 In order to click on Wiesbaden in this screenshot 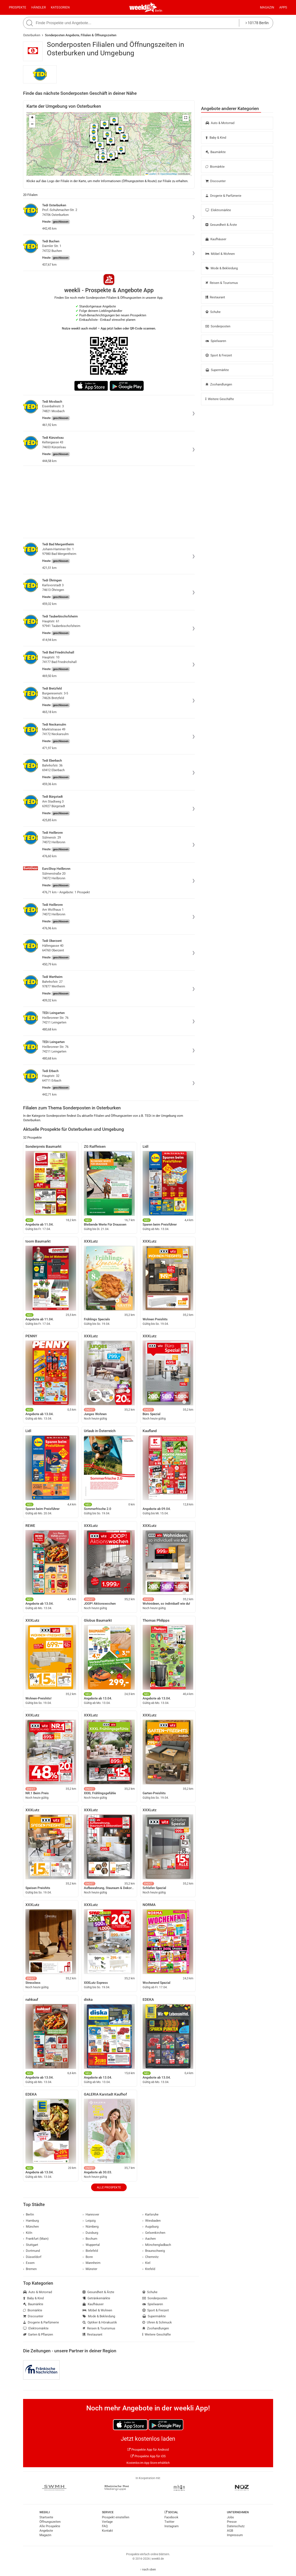, I will do `click(151, 2221)`.